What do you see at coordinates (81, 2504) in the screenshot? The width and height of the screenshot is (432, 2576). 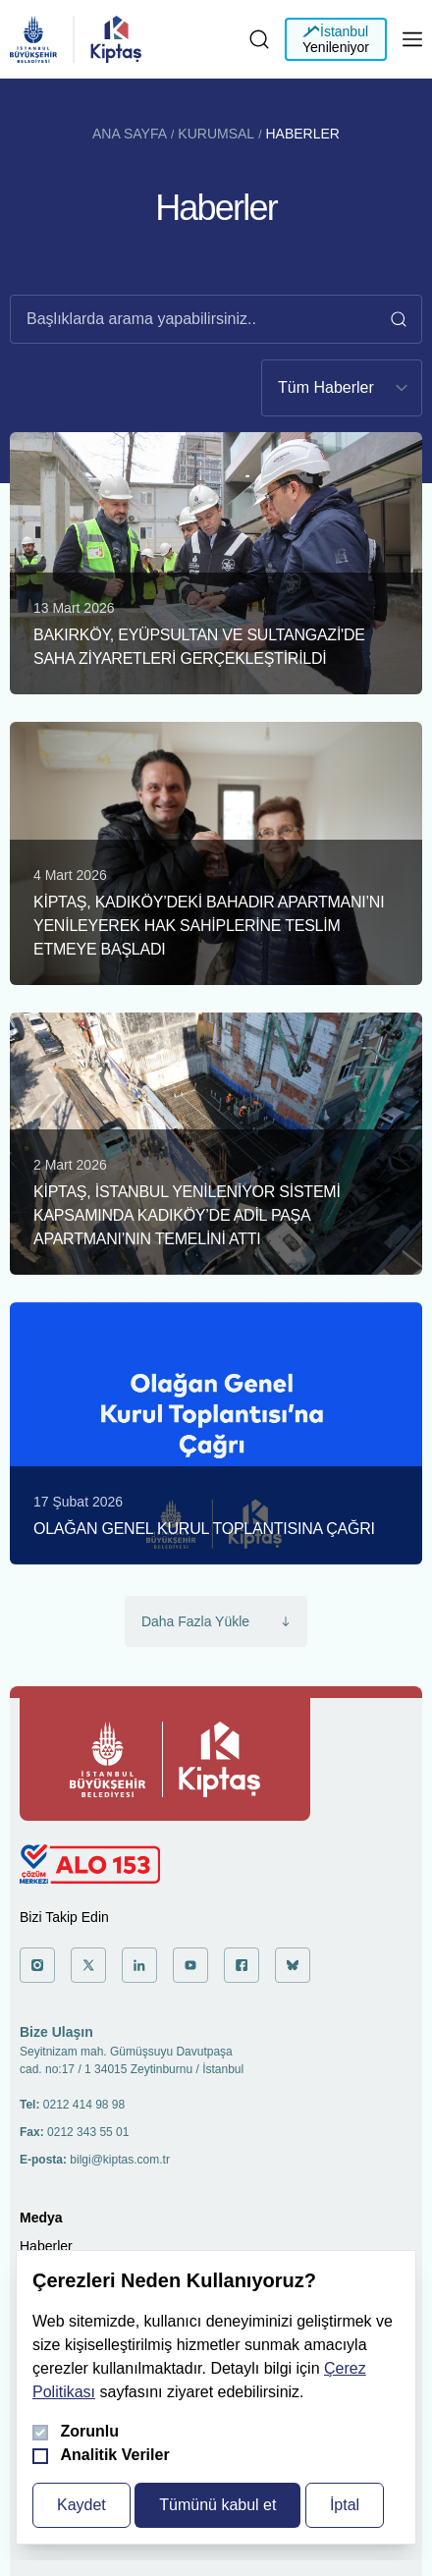 I see `Kaydet` at bounding box center [81, 2504].